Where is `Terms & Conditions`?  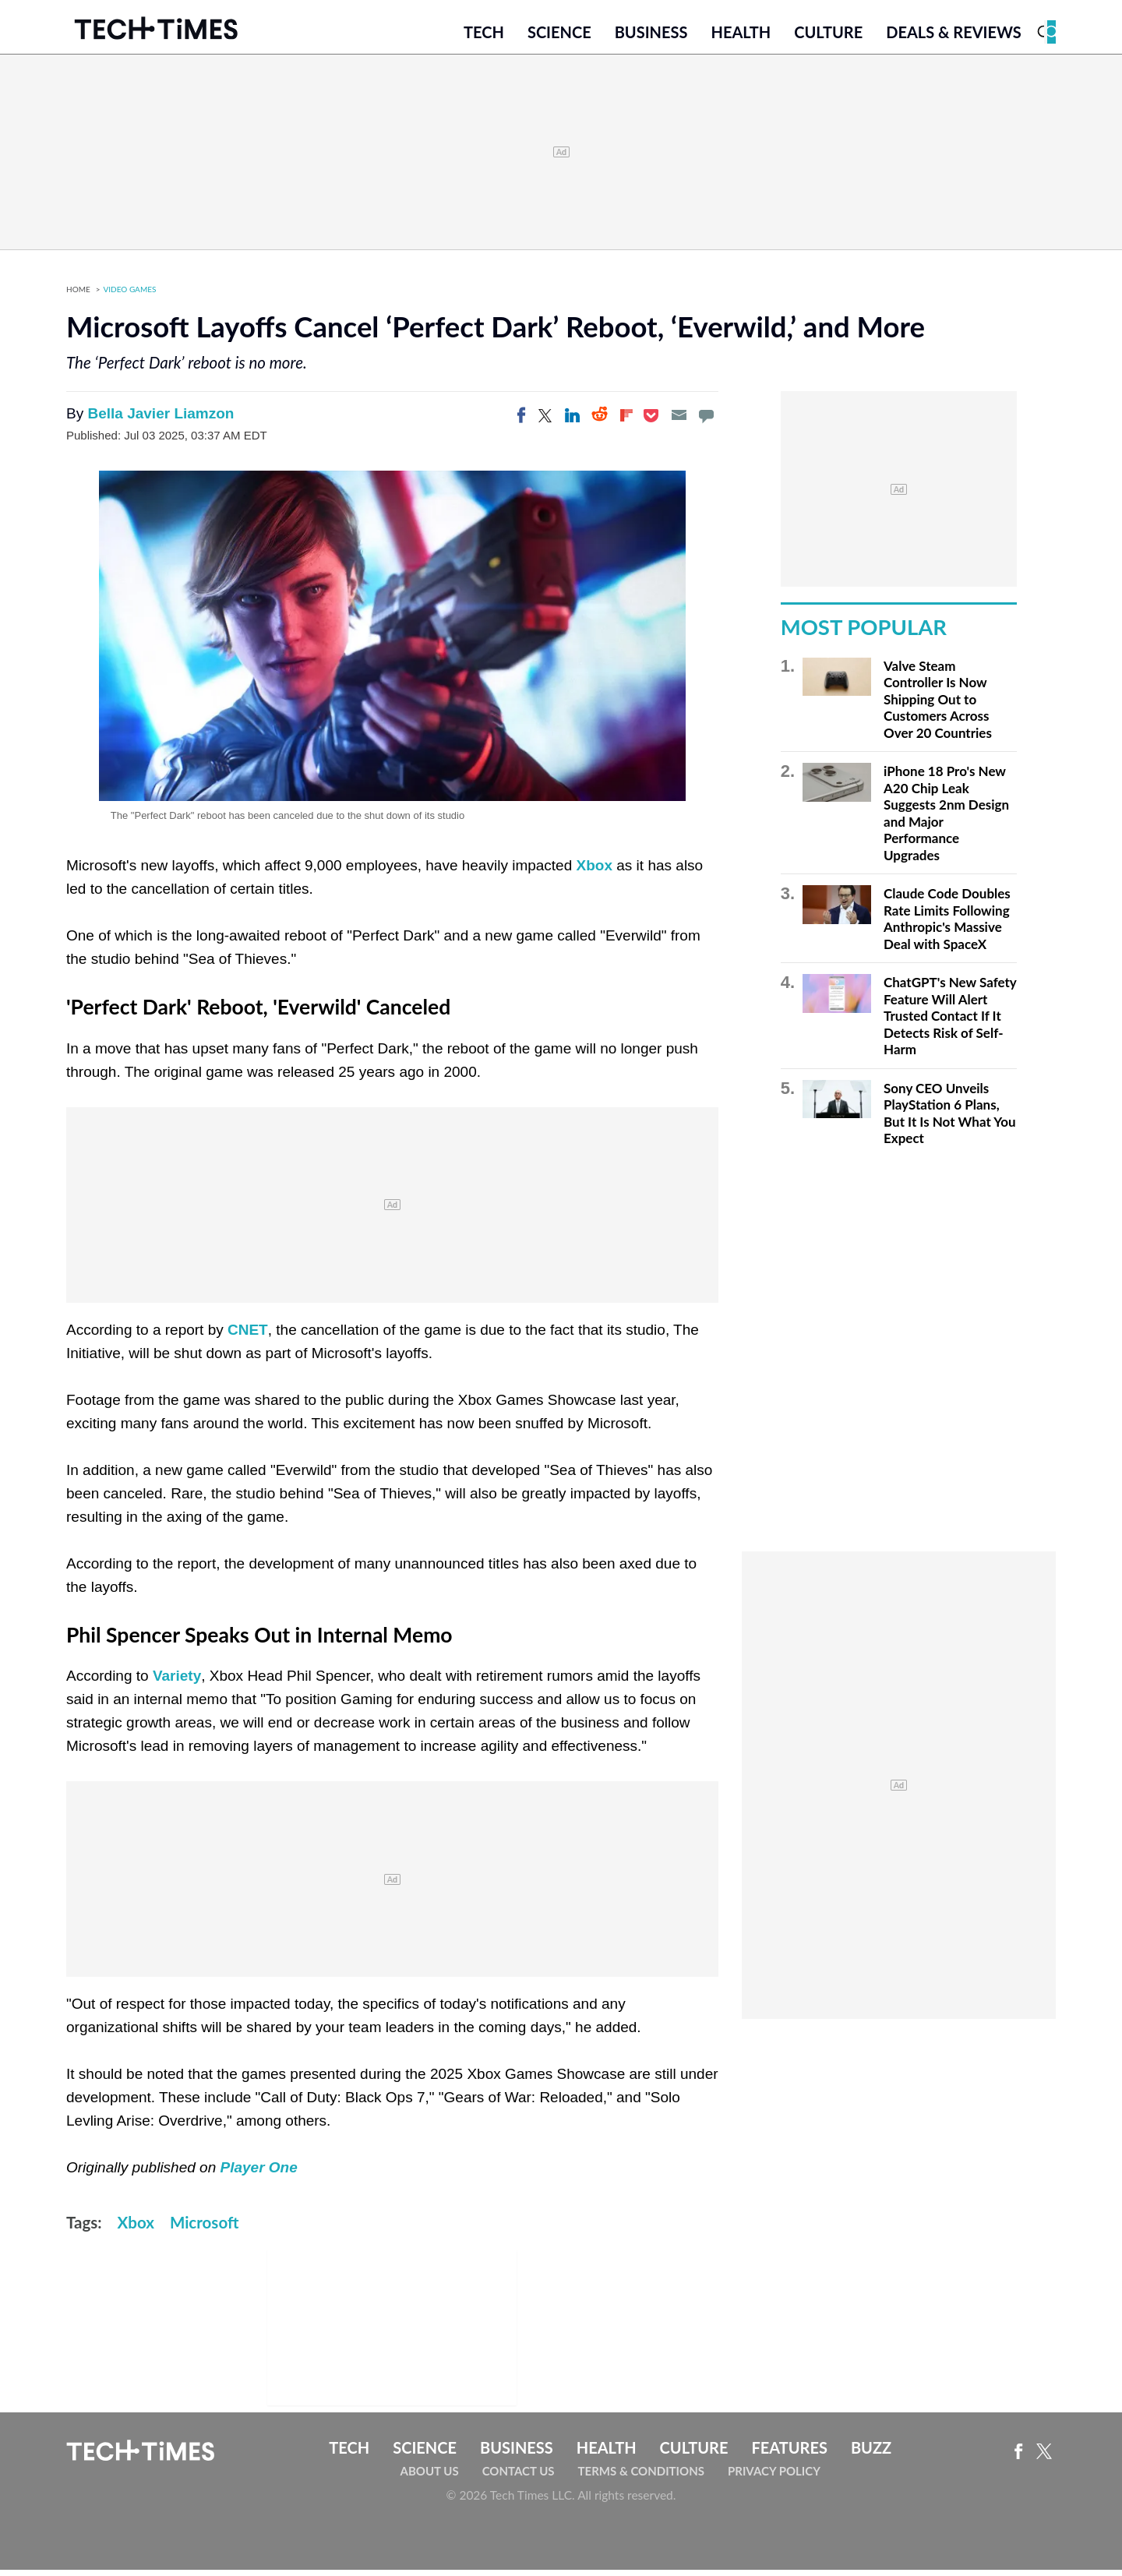
Terms & Conditions is located at coordinates (641, 2477).